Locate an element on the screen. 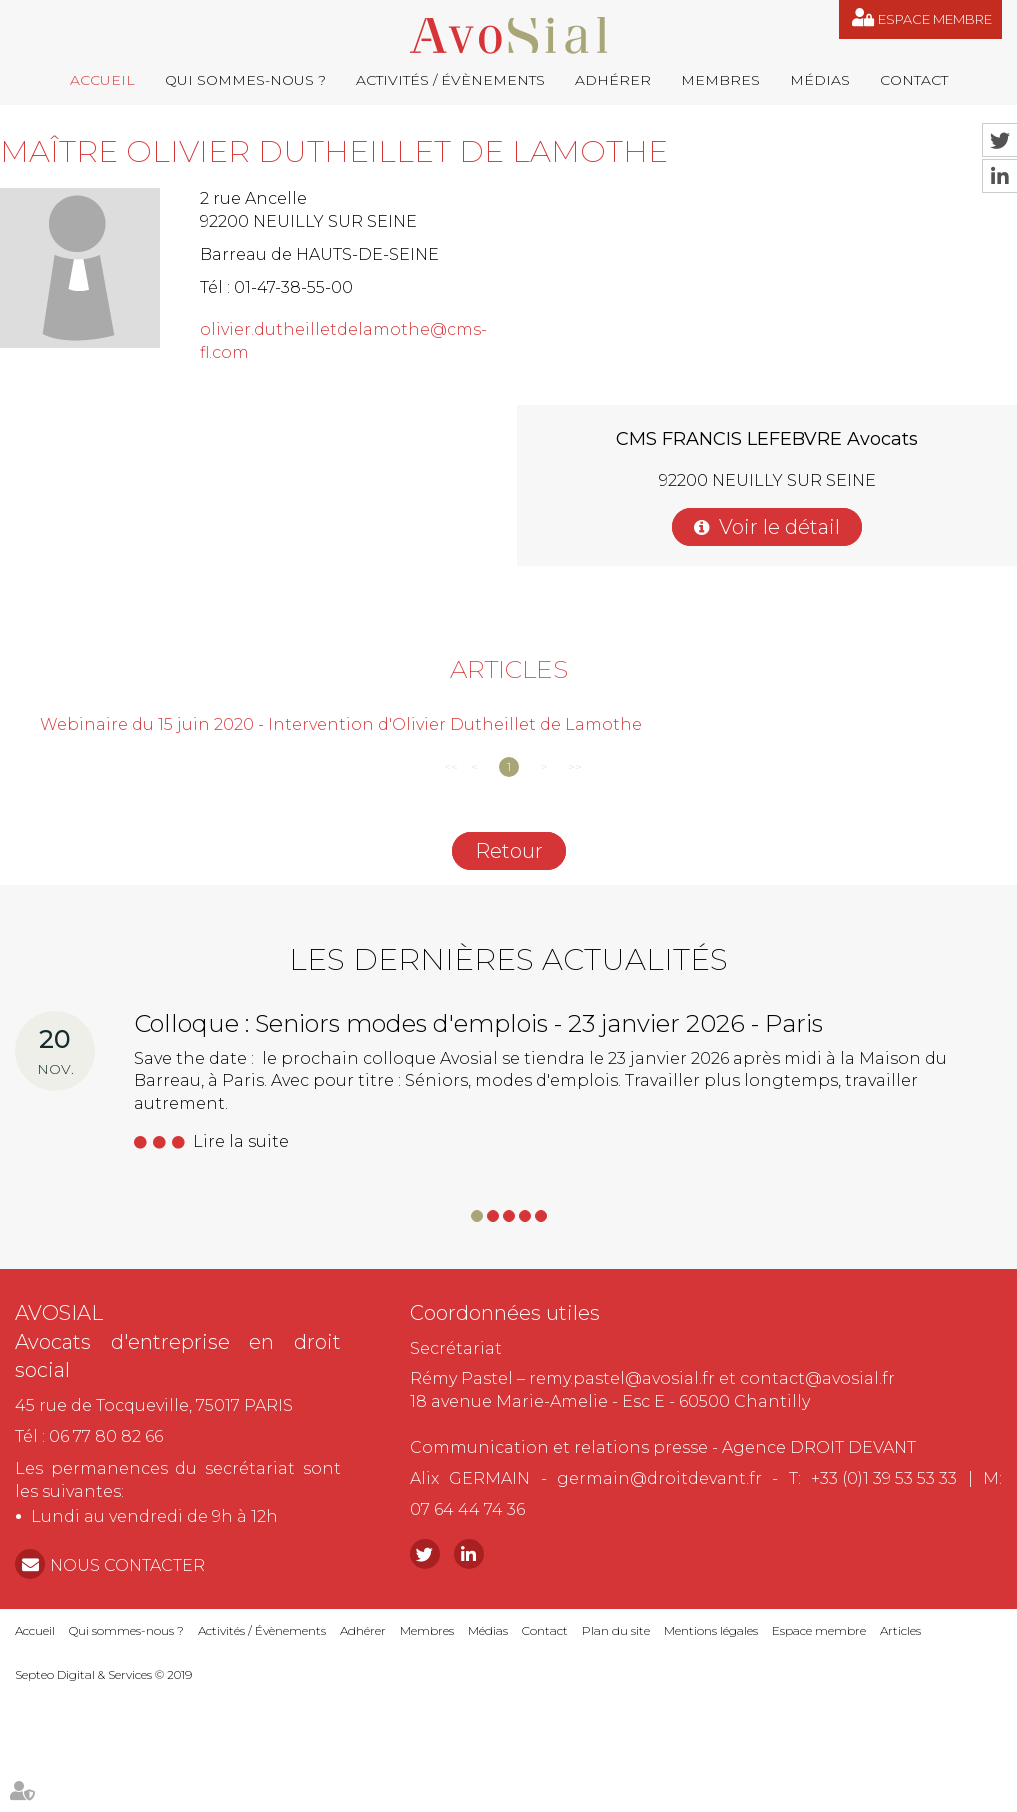 Image resolution: width=1017 pixels, height=1812 pixels. contact@avosial.fr is located at coordinates (817, 1378).